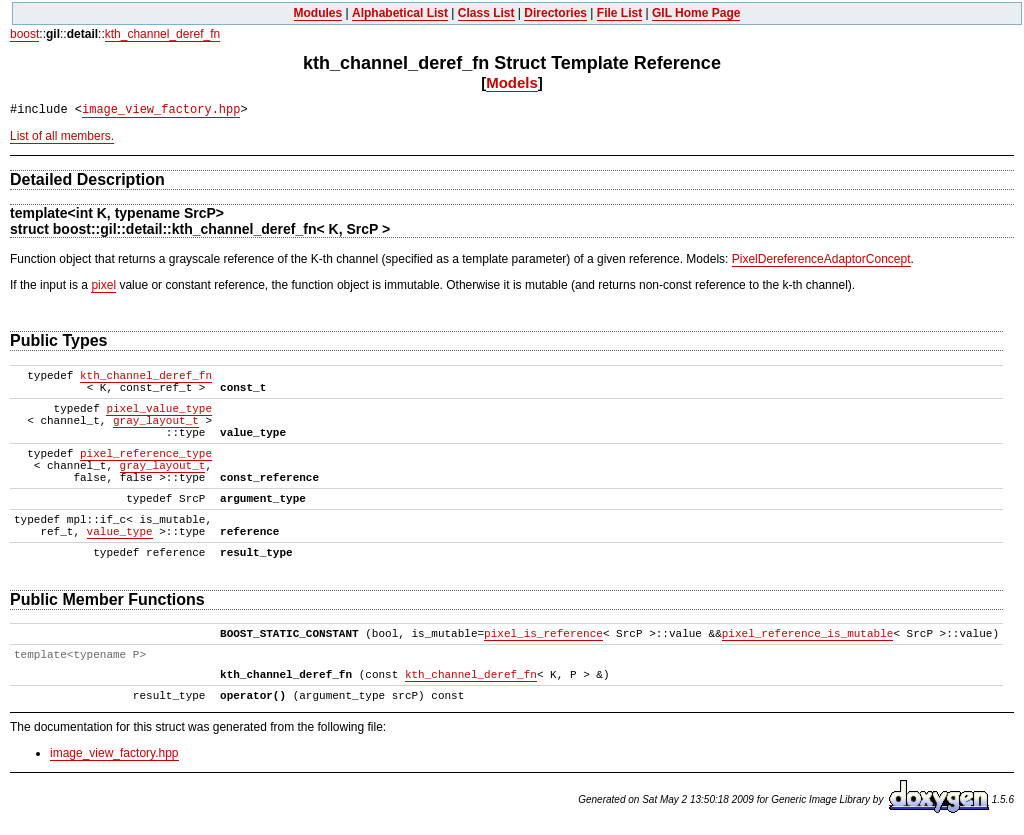 The image size is (1024, 835). What do you see at coordinates (146, 454) in the screenshot?
I see `pixel_reference_type` at bounding box center [146, 454].